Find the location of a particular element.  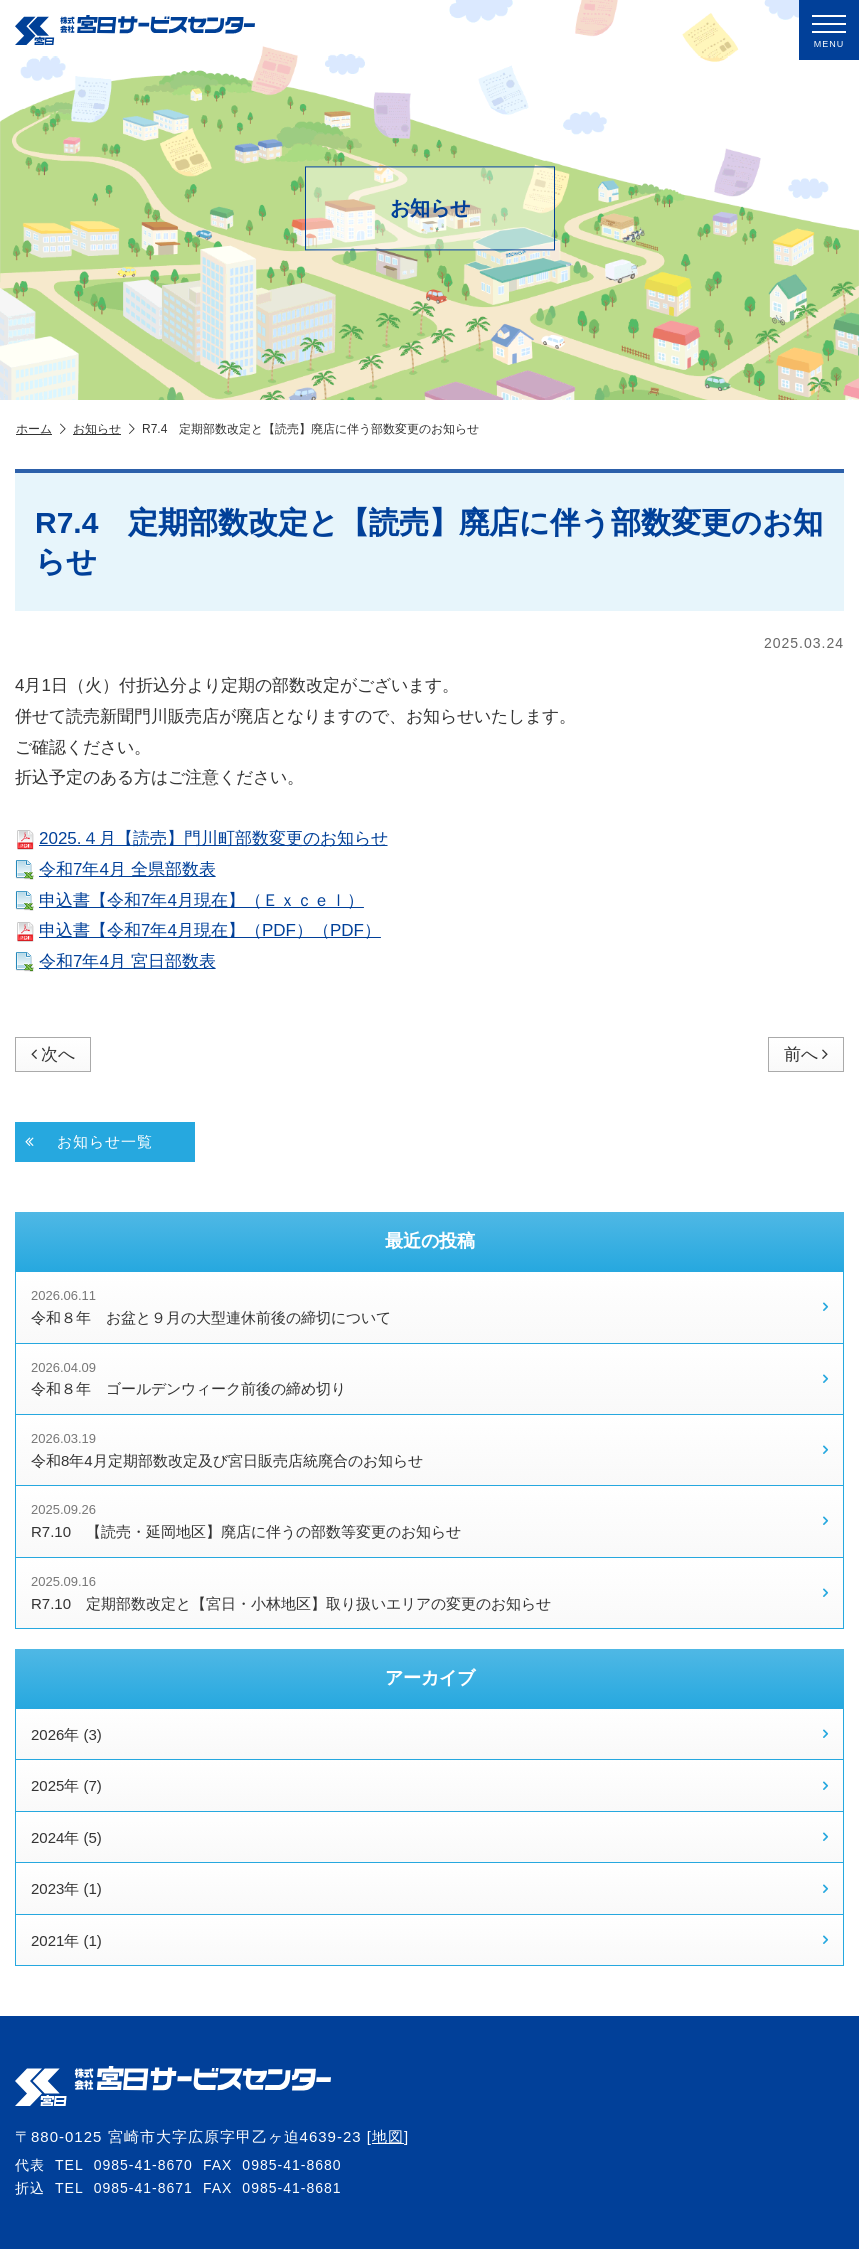

申込書【令和7年4月現在】（Ｅｘｃｅｌ） is located at coordinates (189, 900).